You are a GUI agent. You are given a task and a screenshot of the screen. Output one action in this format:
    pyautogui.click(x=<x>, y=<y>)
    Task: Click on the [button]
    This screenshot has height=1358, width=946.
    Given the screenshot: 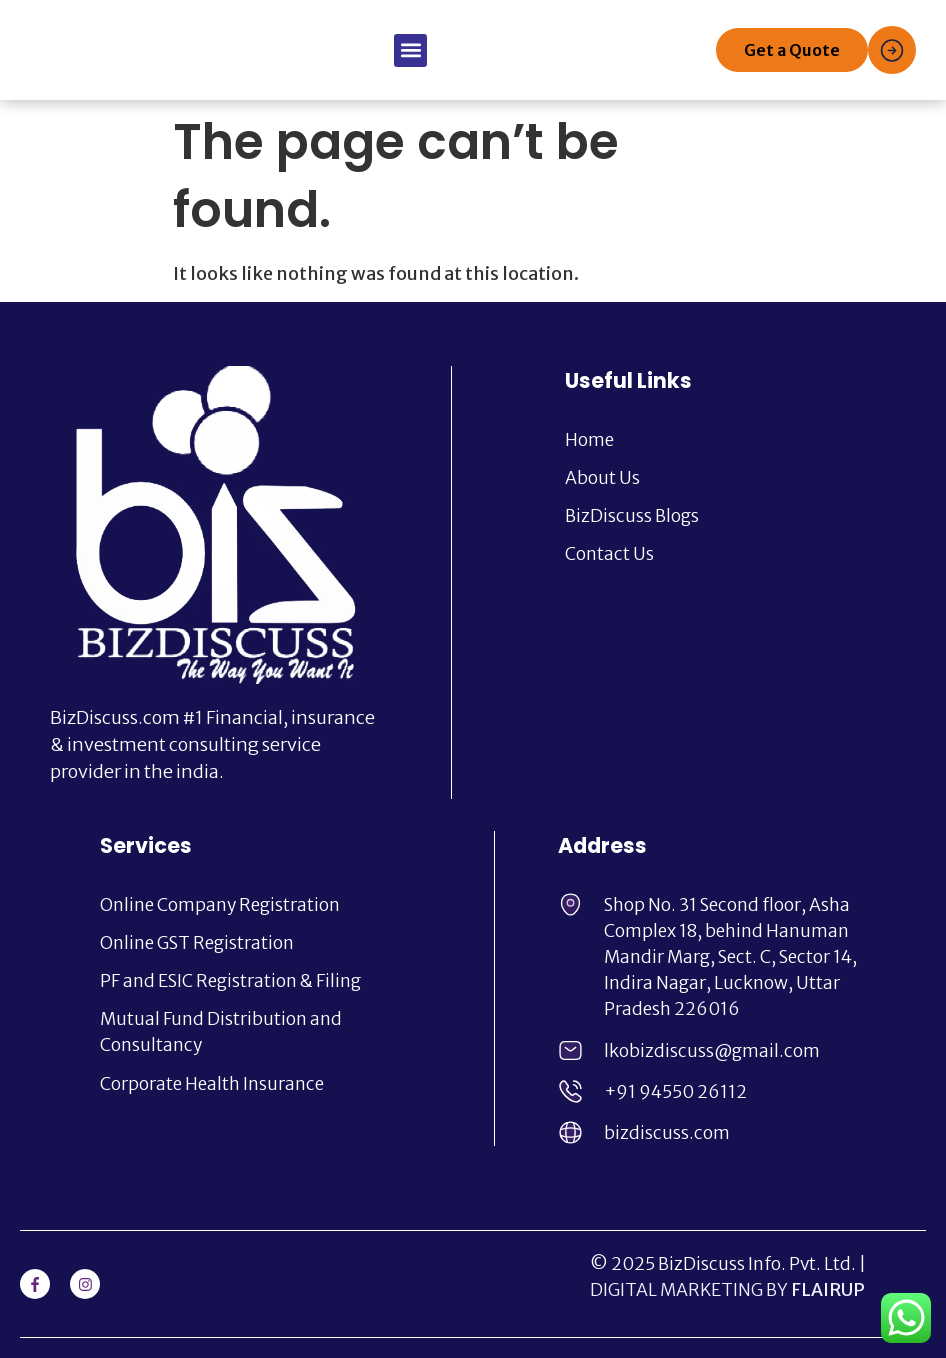 What is the action you would take?
    pyautogui.click(x=410, y=50)
    